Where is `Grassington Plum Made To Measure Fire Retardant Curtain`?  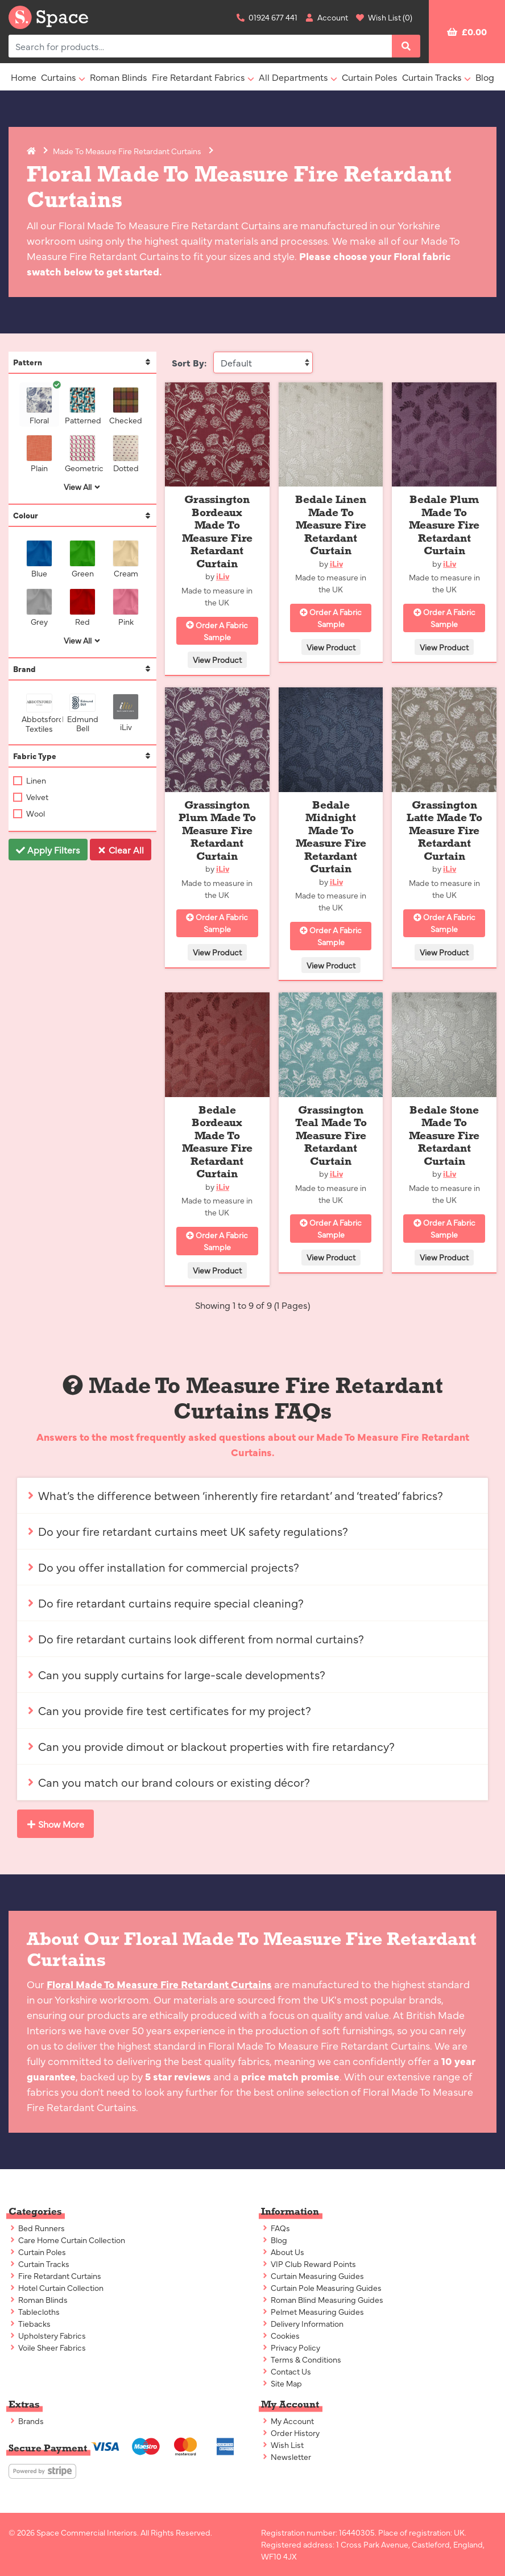 Grassington Plum Made To Measure Fire Retardant Curtain is located at coordinates (217, 830).